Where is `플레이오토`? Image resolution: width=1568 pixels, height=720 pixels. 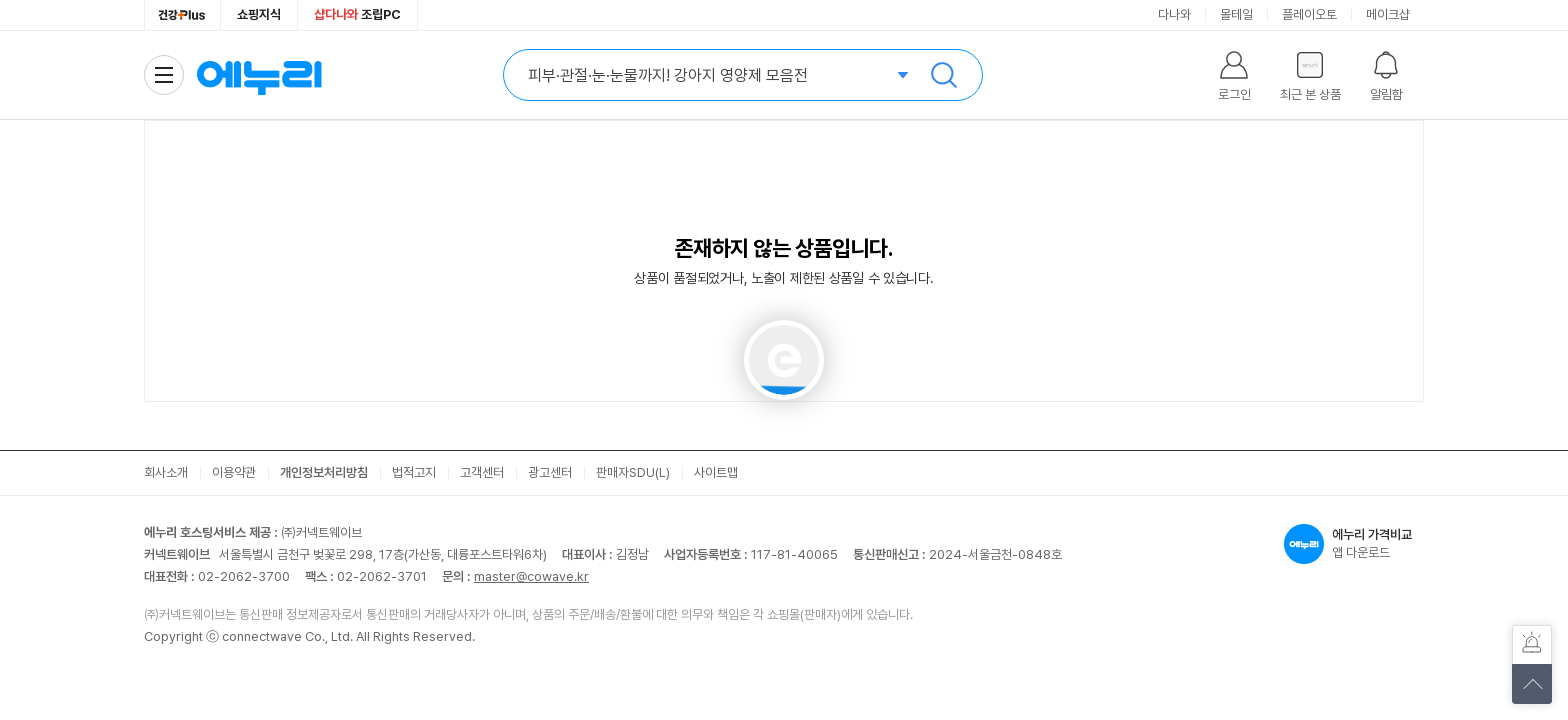
플레이오토 is located at coordinates (1309, 14).